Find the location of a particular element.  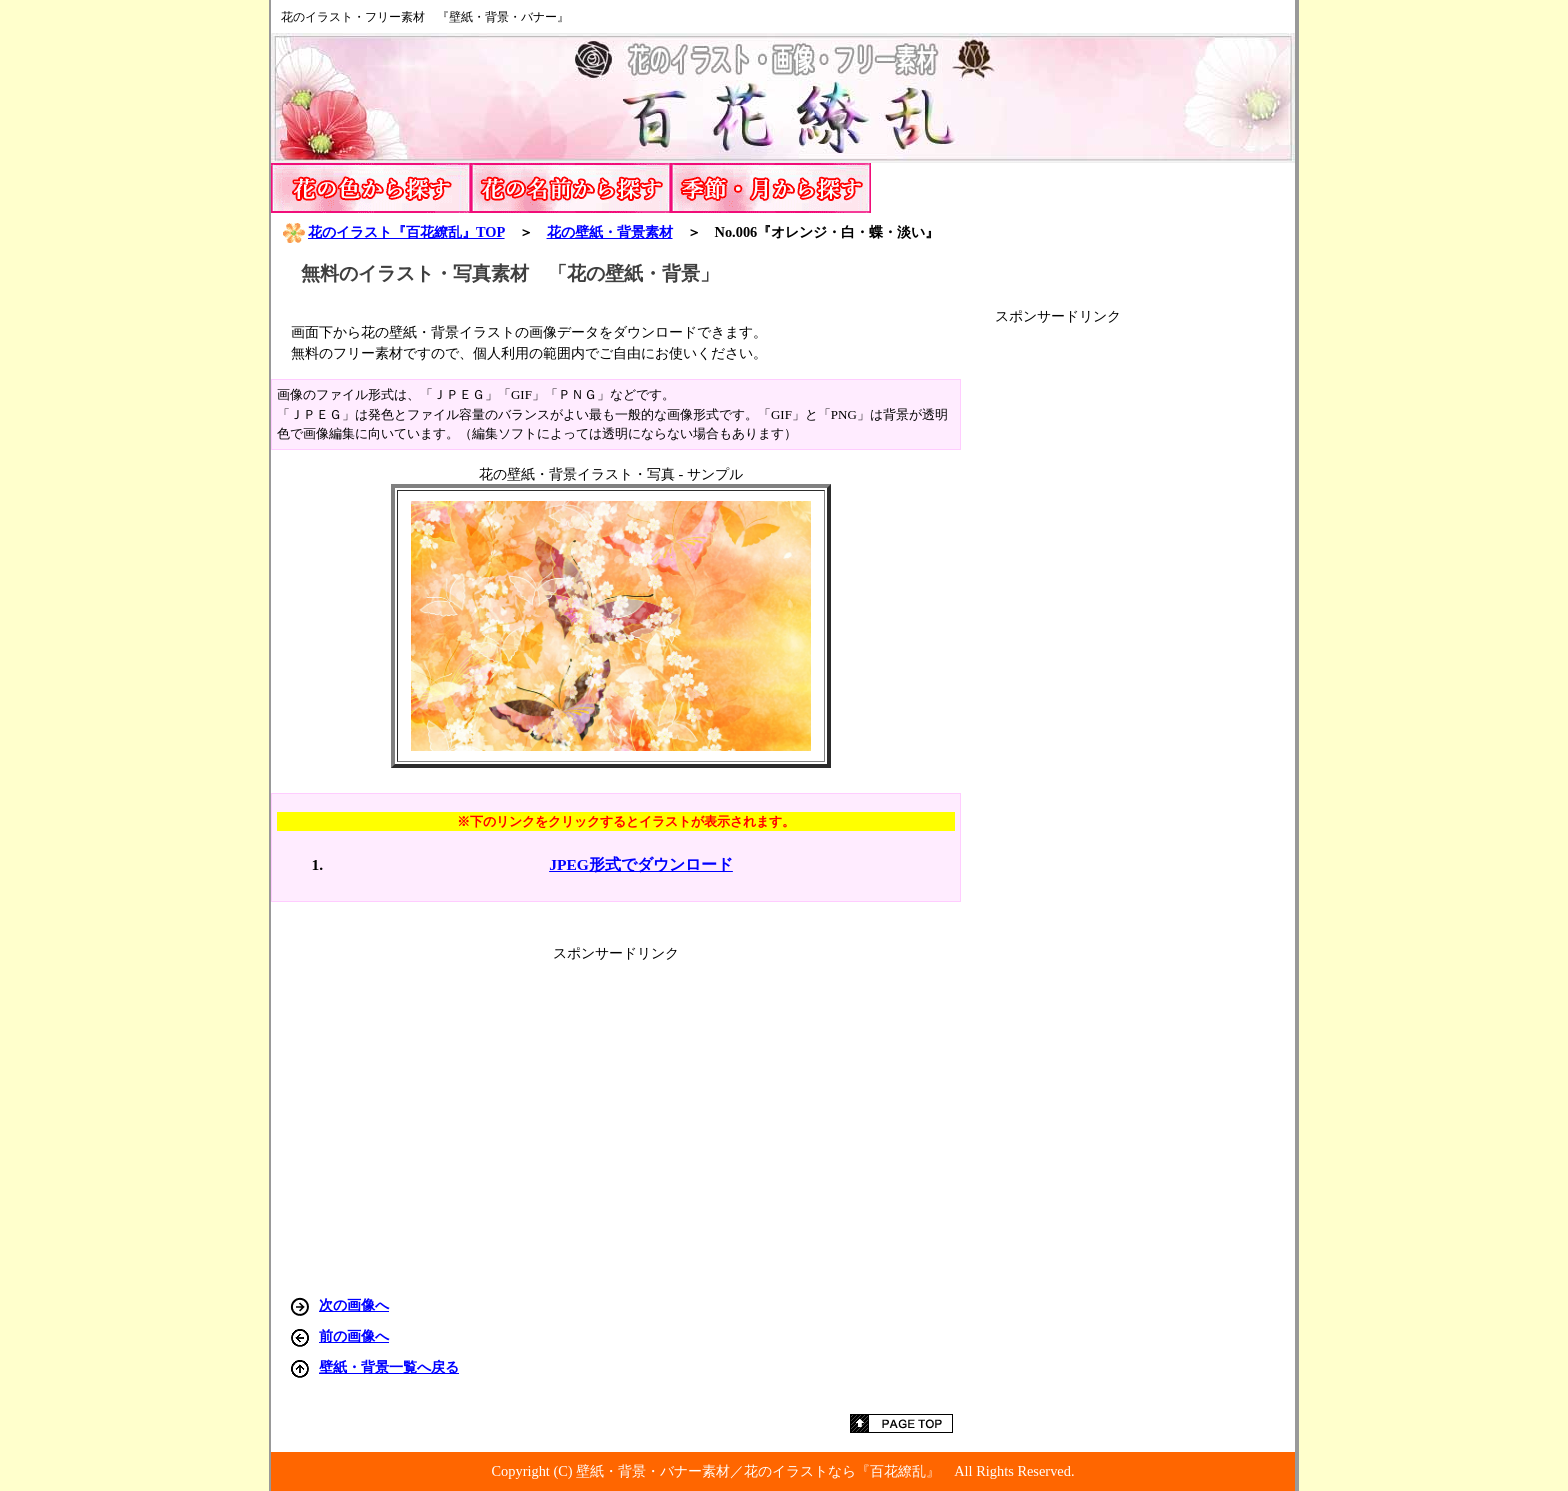

花のイラスト『百花繚乱』TOP is located at coordinates (393, 232).